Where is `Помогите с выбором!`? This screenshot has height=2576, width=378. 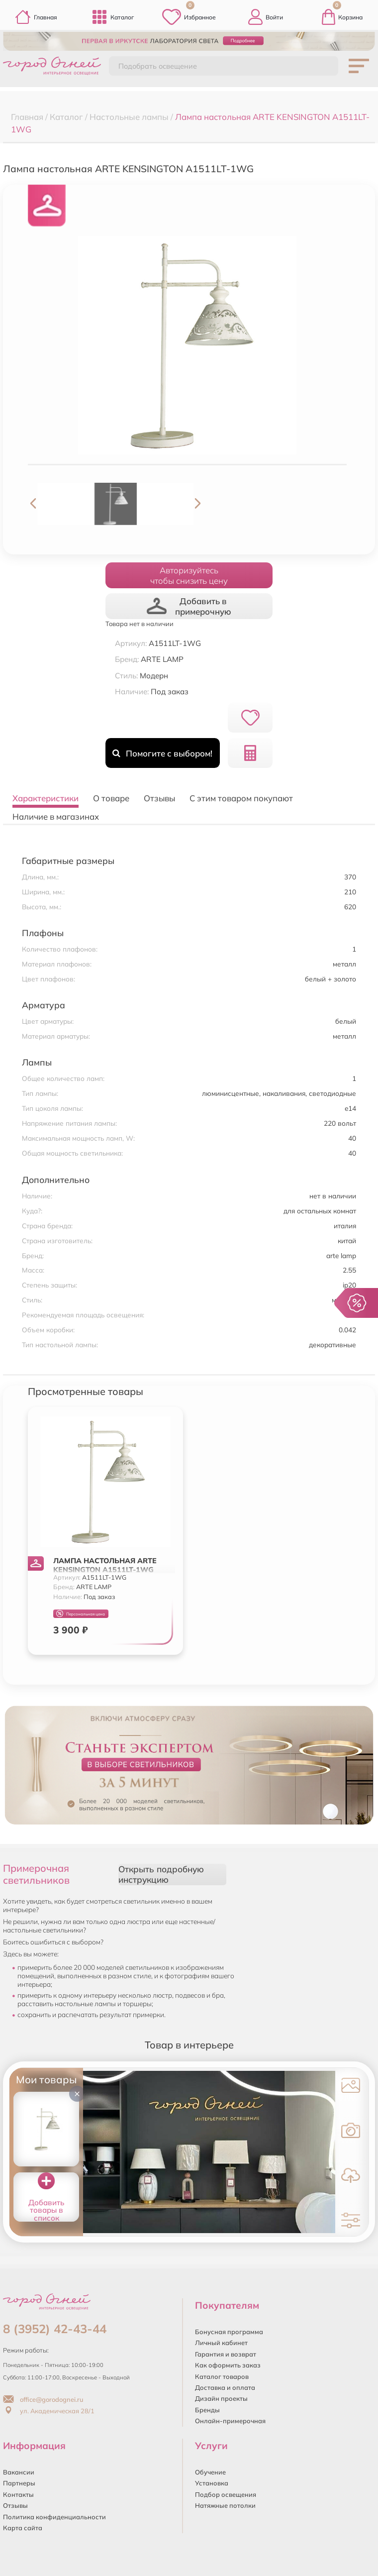
Помогите с выбором! is located at coordinates (162, 753).